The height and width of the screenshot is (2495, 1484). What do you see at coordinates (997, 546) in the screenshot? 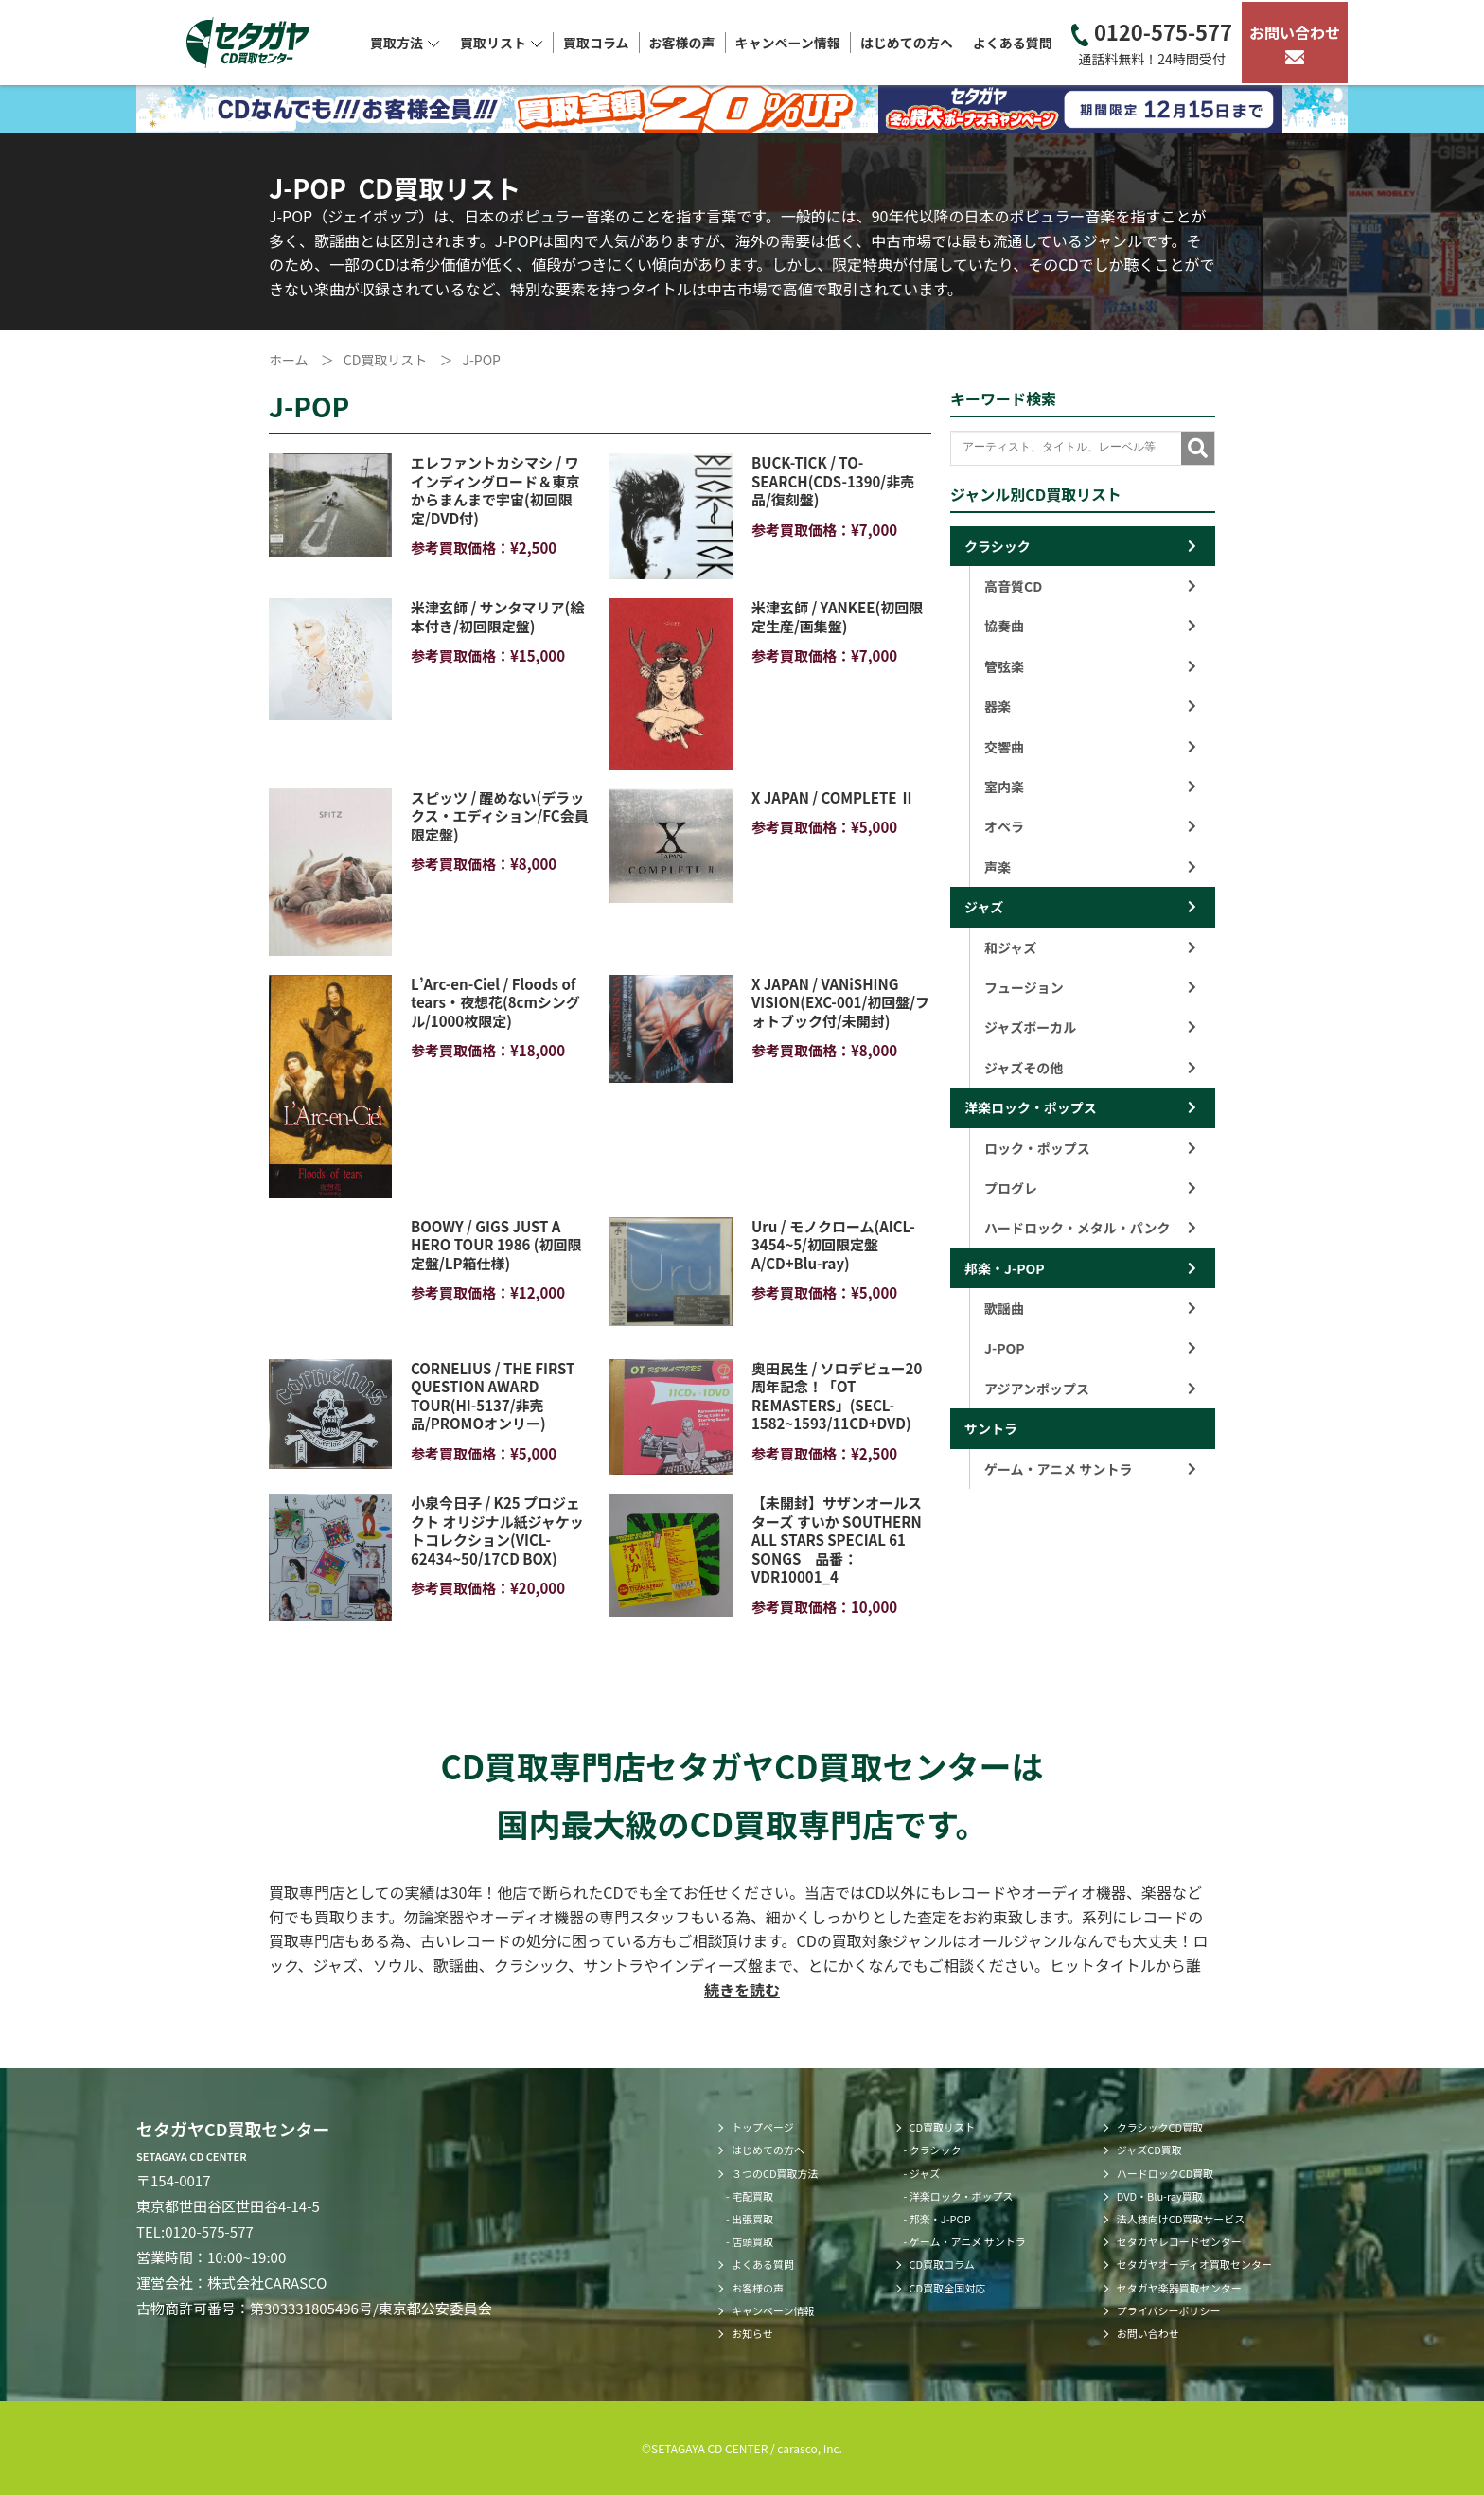
I see `クラシック` at bounding box center [997, 546].